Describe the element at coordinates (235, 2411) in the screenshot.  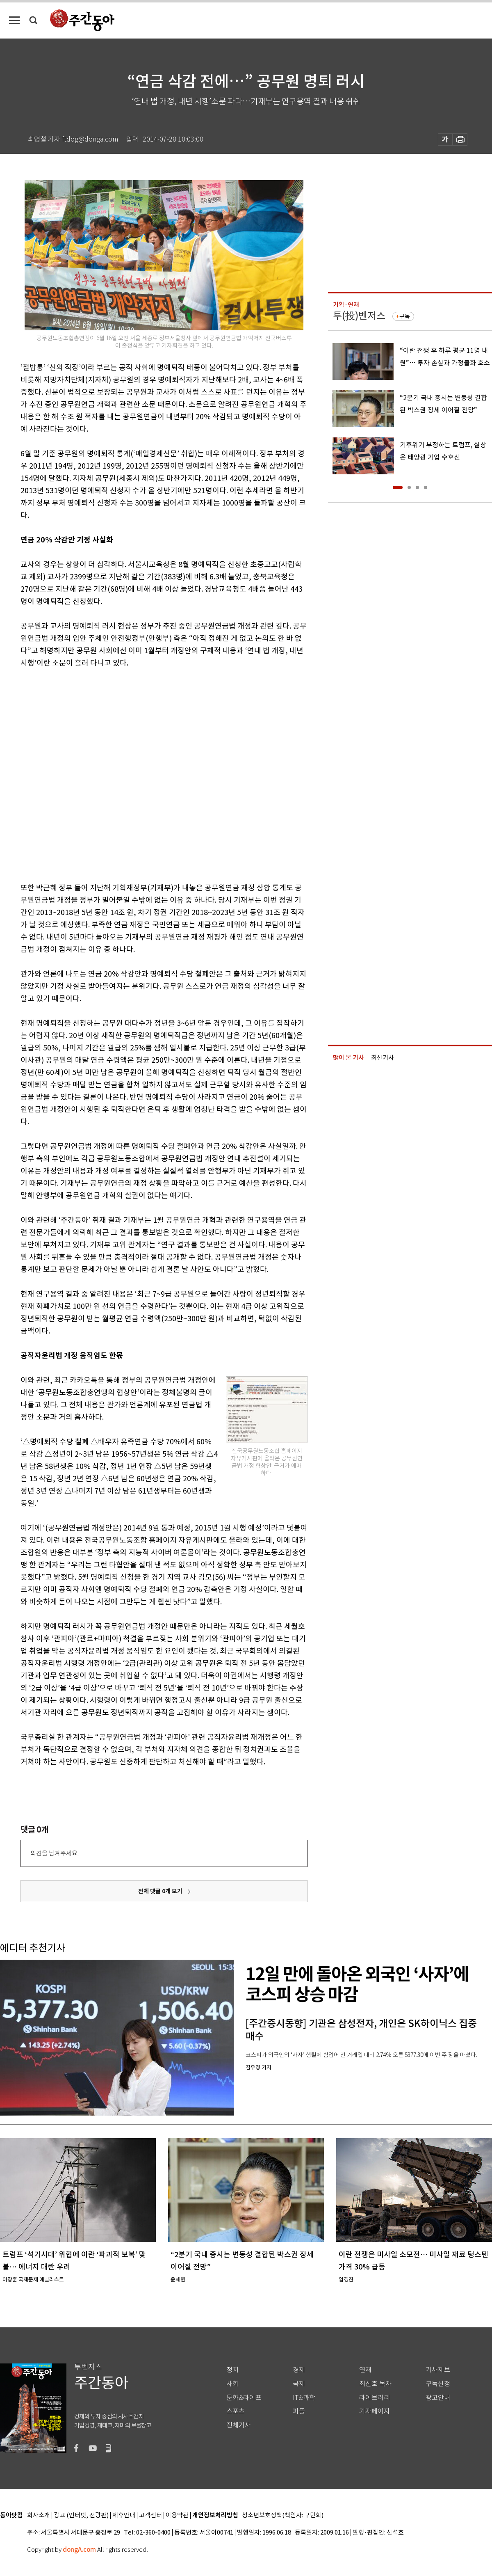
I see `스포츠` at that location.